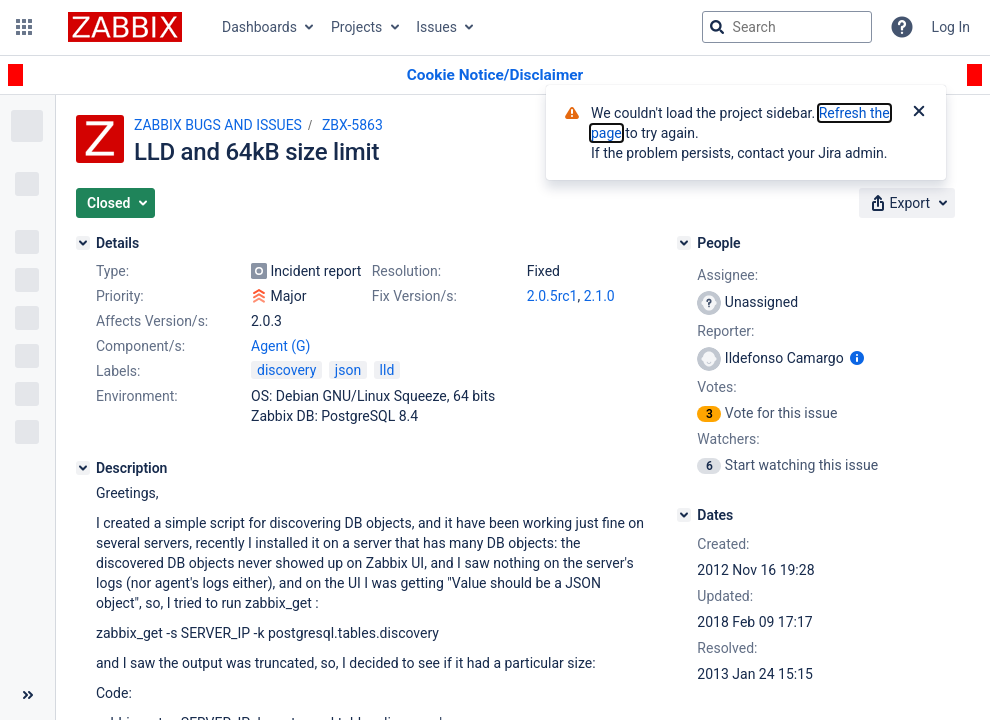 Image resolution: width=990 pixels, height=720 pixels. Describe the element at coordinates (552, 296) in the screenshot. I see `2.0.5rc1` at that location.